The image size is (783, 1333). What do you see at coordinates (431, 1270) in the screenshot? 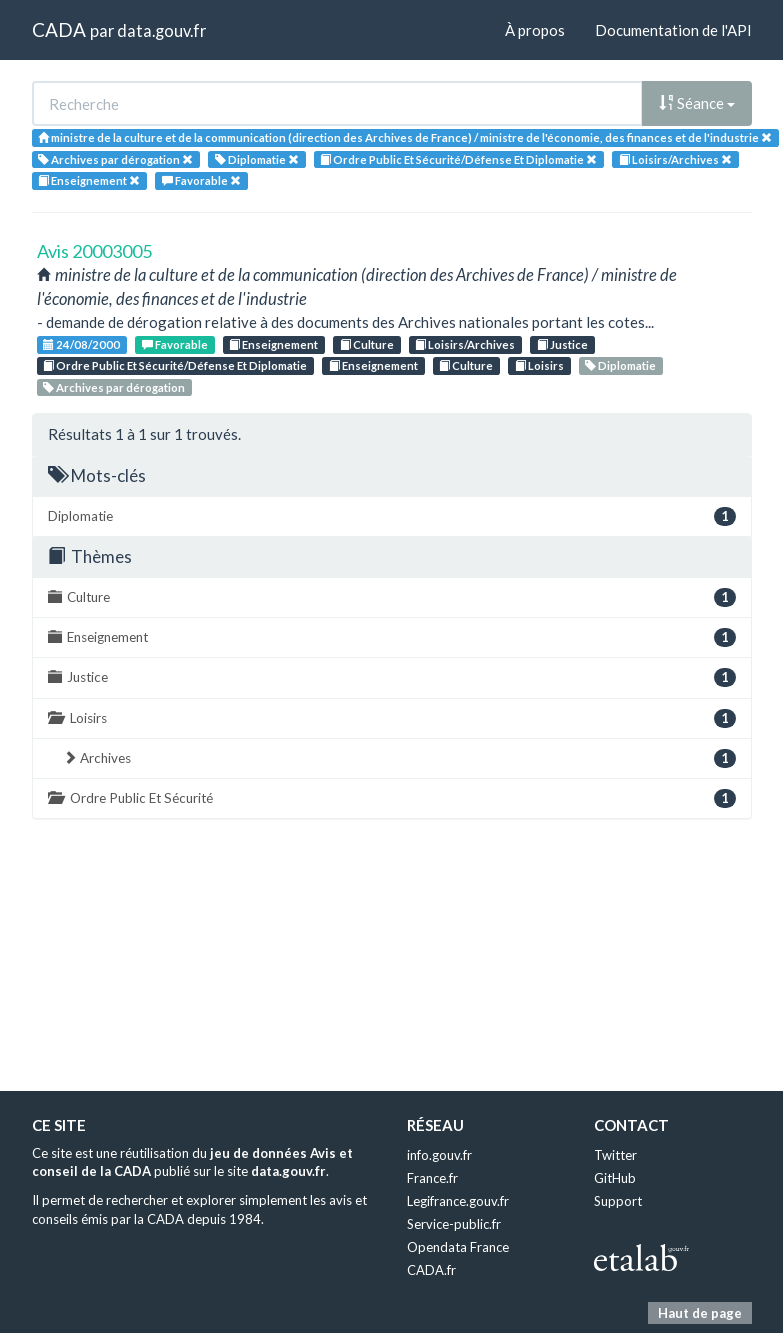
I see `CADA.fr` at bounding box center [431, 1270].